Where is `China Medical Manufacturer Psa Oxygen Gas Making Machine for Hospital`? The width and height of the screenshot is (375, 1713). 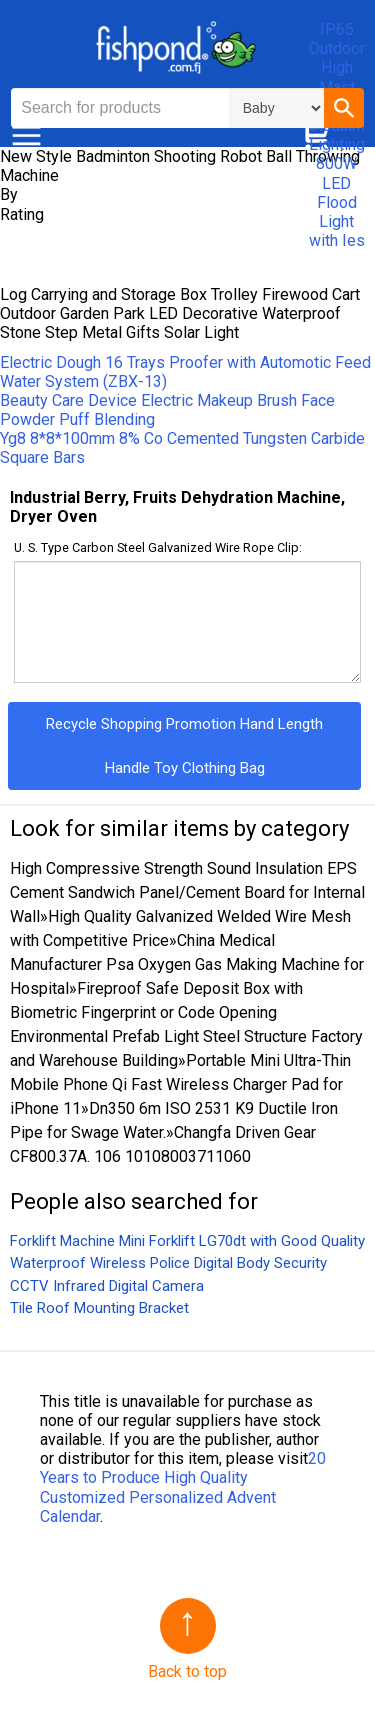 China Medical Manufacturer Psa Oxygen Gas Making Machine for Hospital is located at coordinates (187, 964).